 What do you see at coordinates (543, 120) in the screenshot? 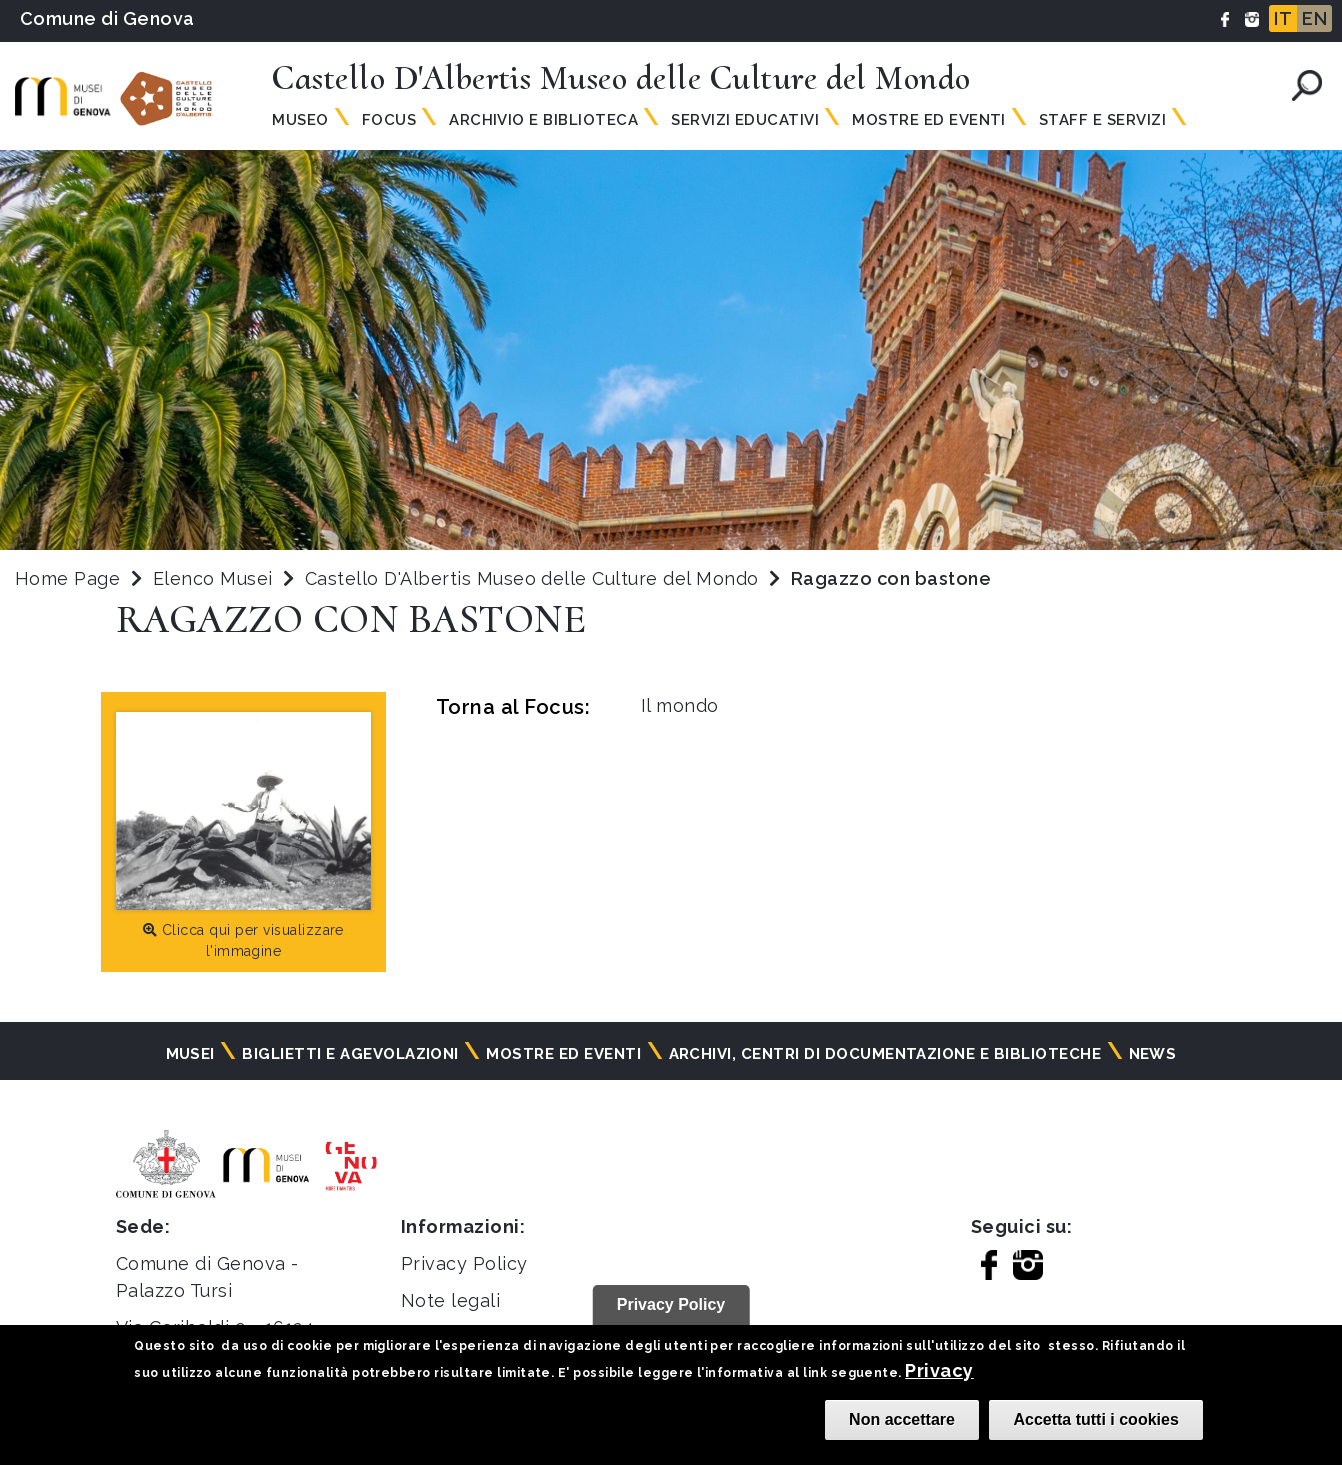
I see `Archivio e Biblioteca` at bounding box center [543, 120].